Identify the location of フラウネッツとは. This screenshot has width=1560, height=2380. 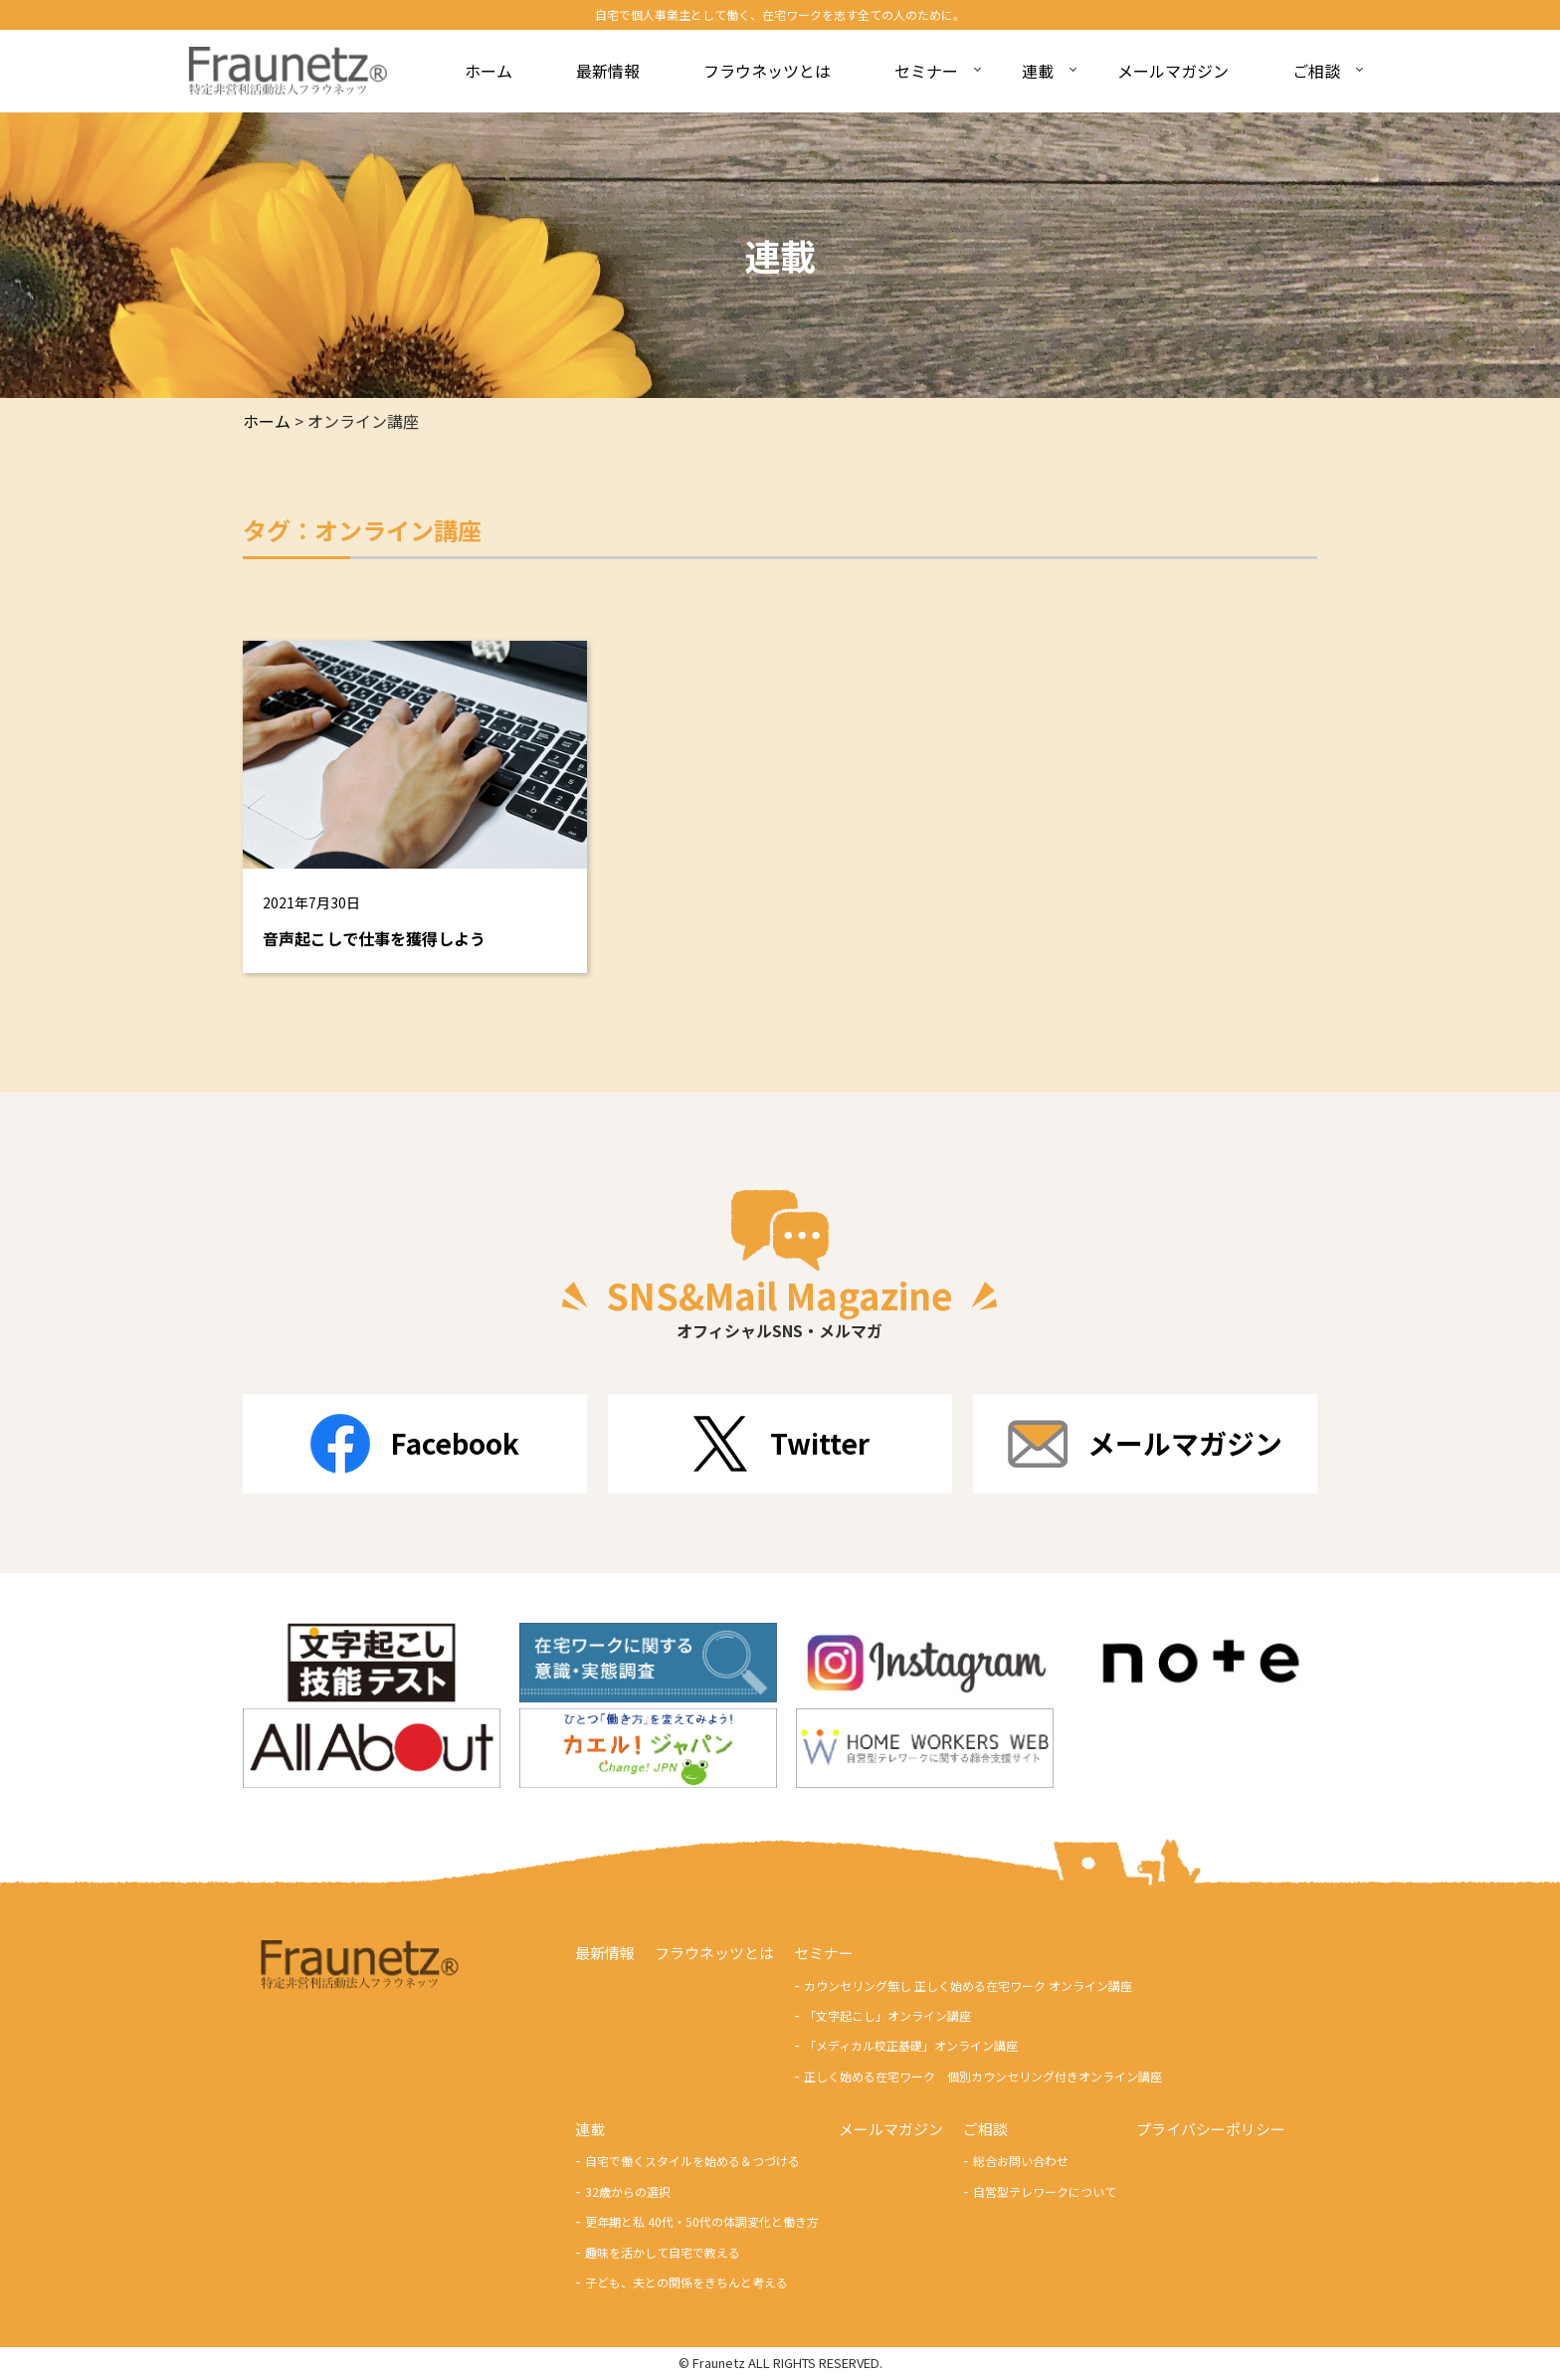
(714, 1953).